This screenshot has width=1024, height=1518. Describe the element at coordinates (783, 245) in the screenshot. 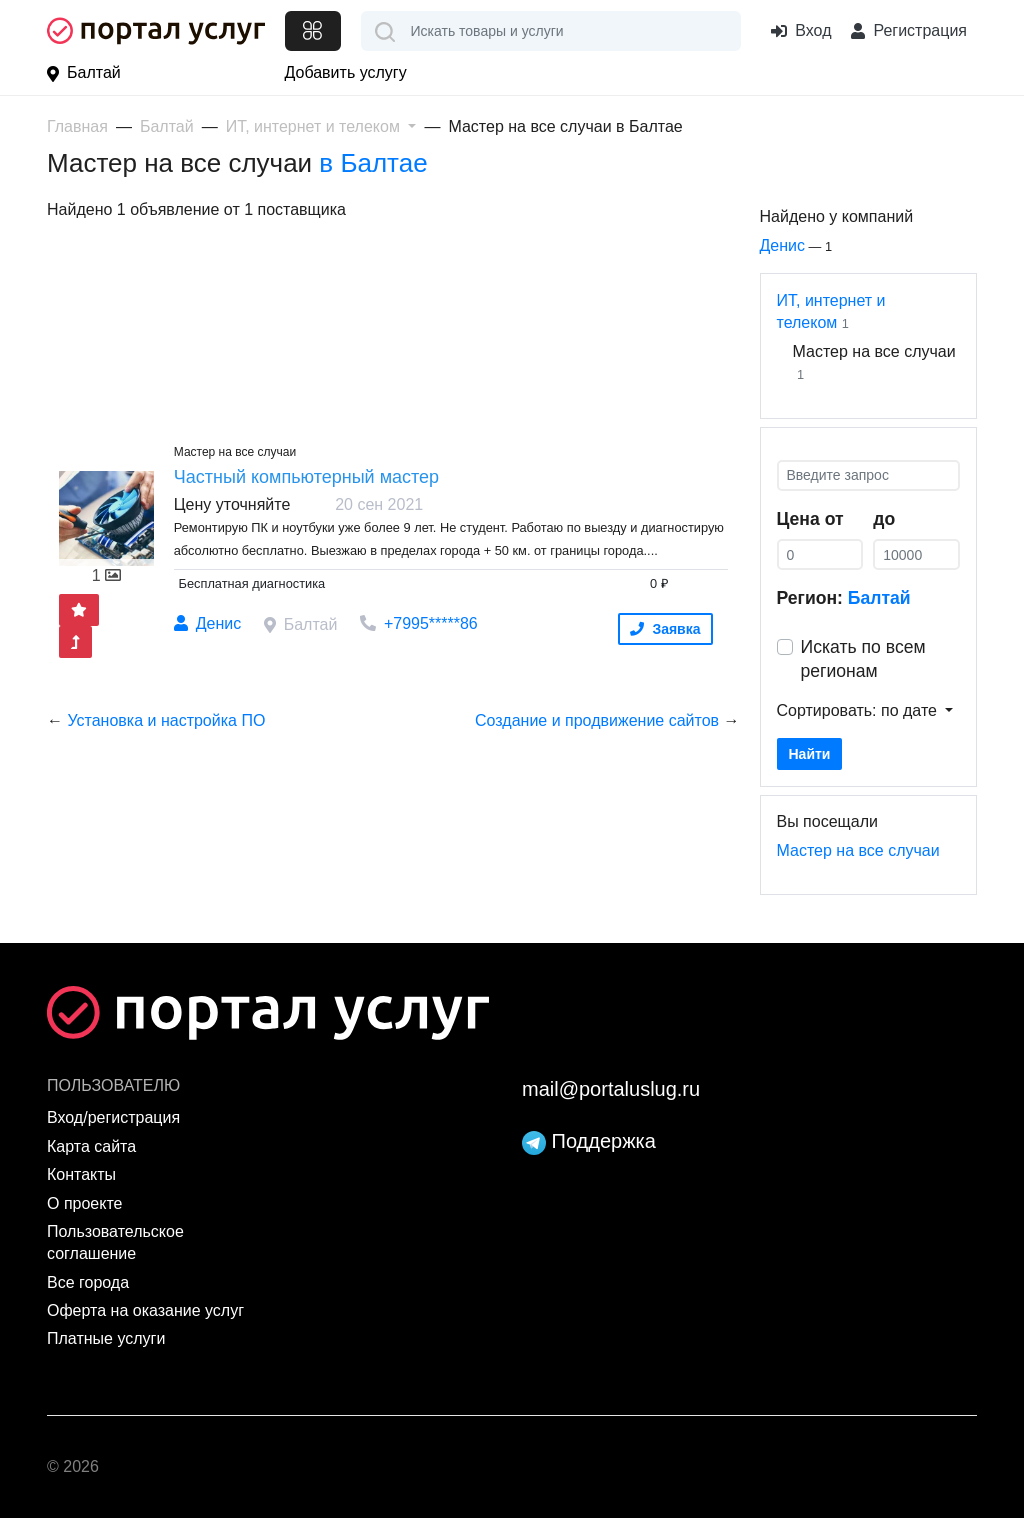

I see `Денис` at that location.